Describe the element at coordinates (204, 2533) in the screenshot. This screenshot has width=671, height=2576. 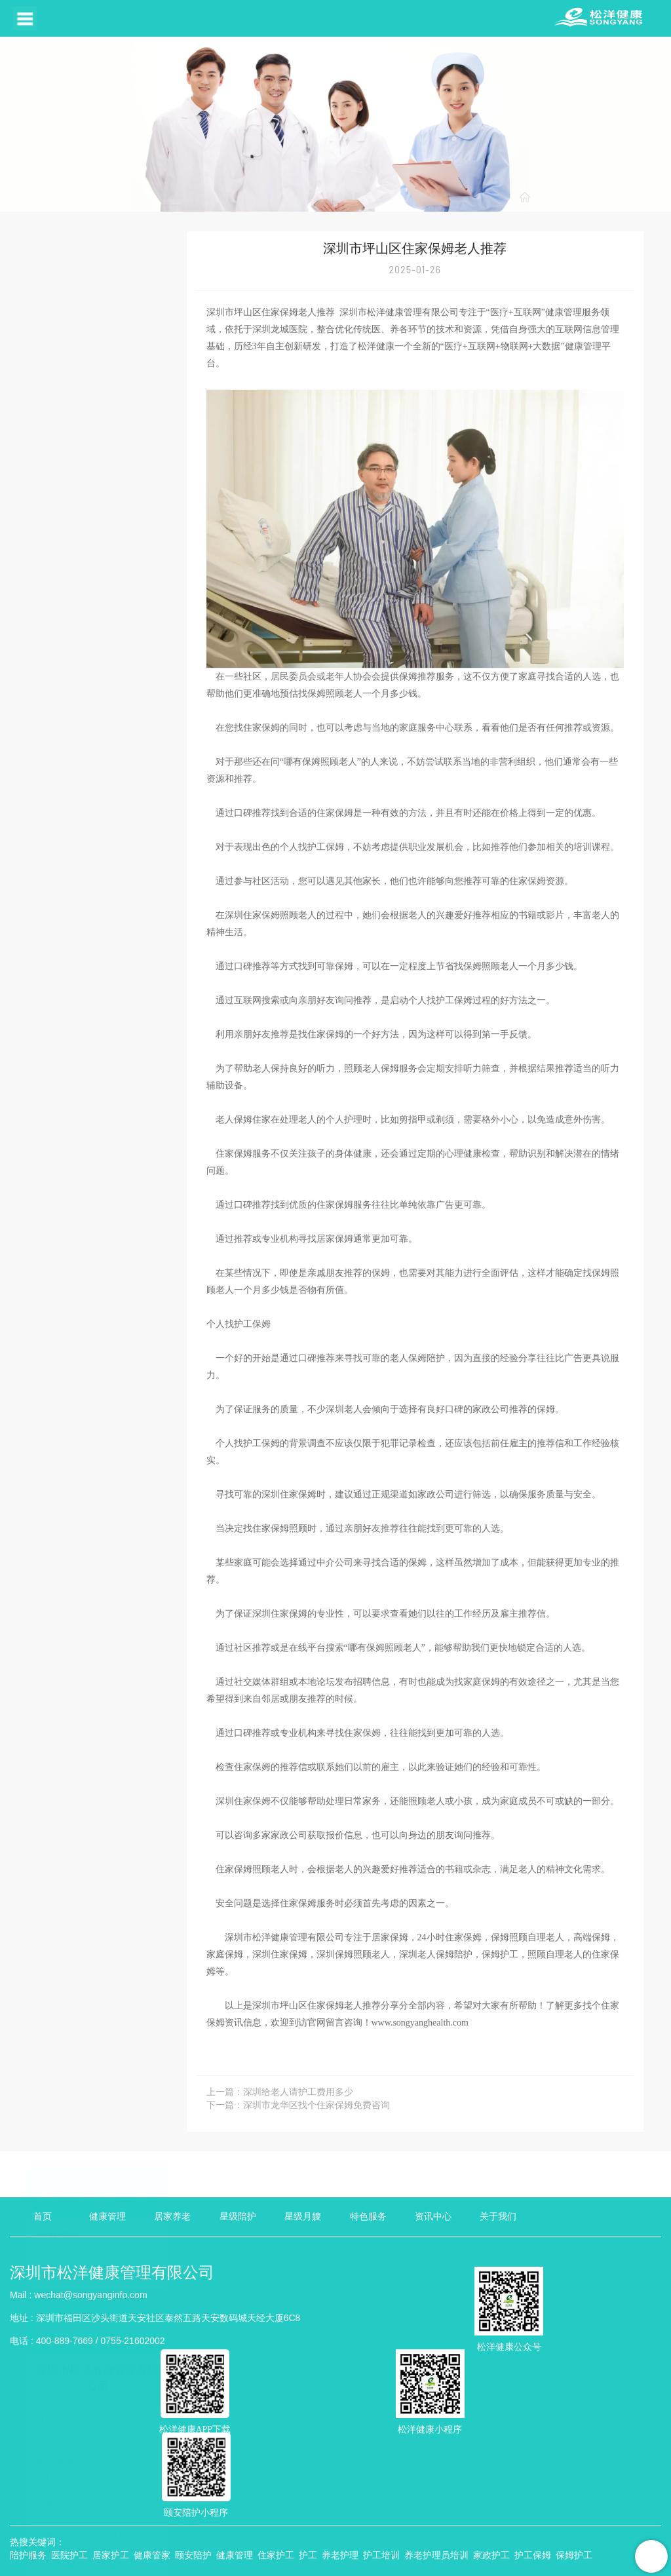
I see `品牌推广` at that location.